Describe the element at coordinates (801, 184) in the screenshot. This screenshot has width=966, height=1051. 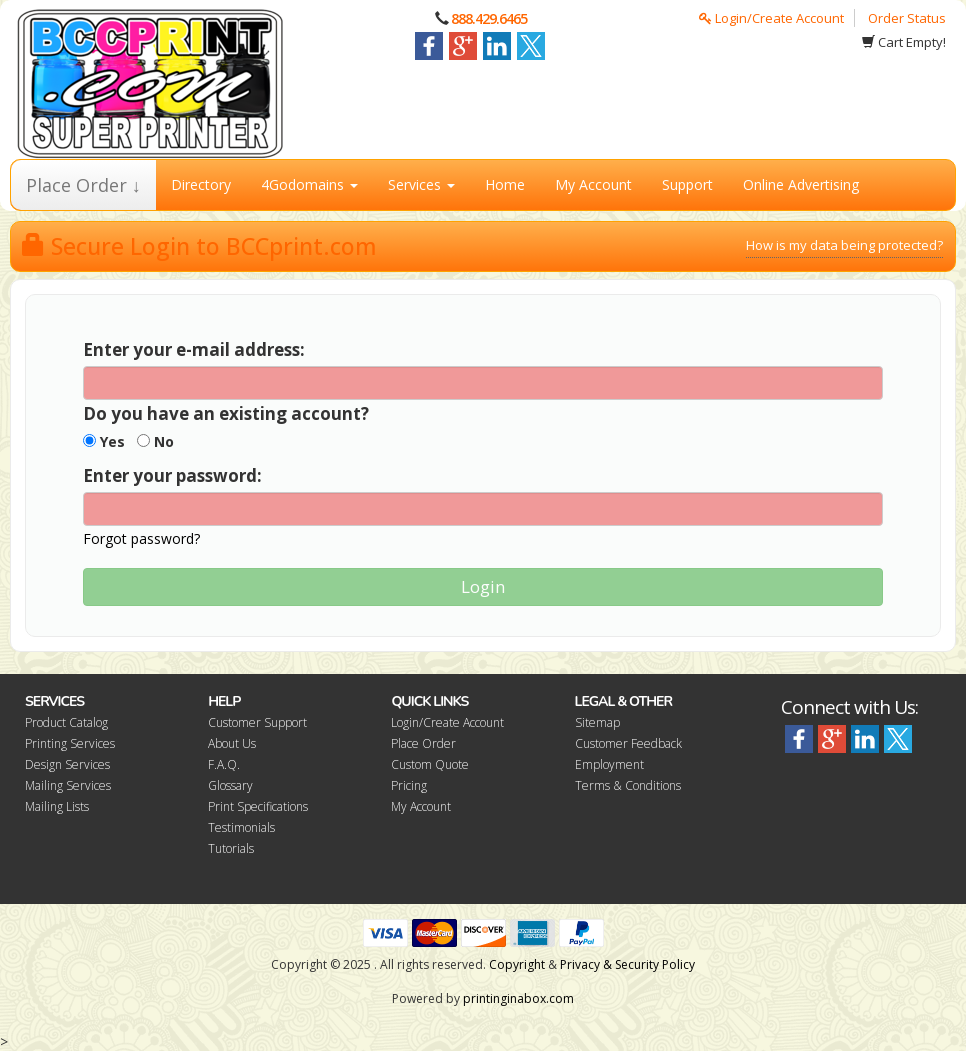
I see `Online Advertising` at that location.